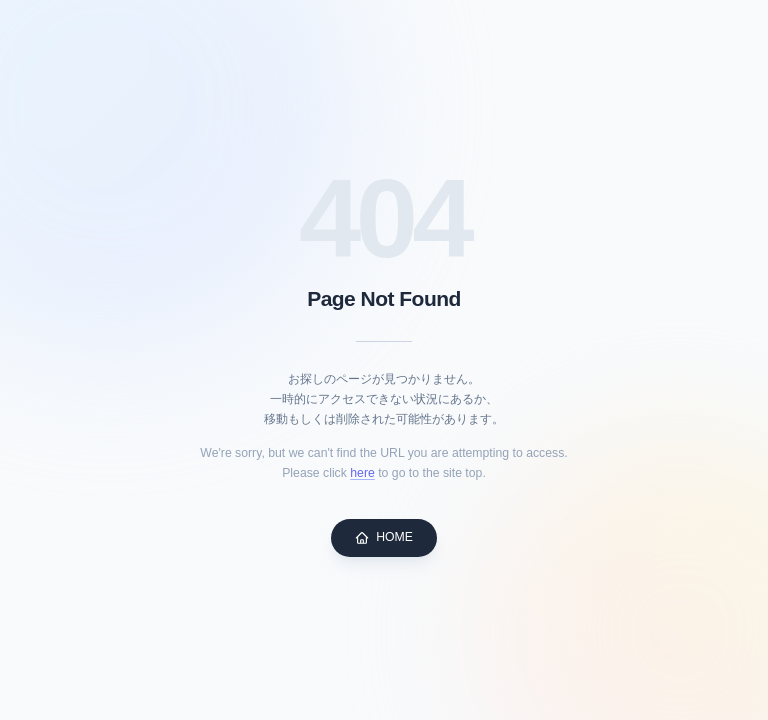 This screenshot has height=720, width=768. I want to click on HOME, so click(384, 537).